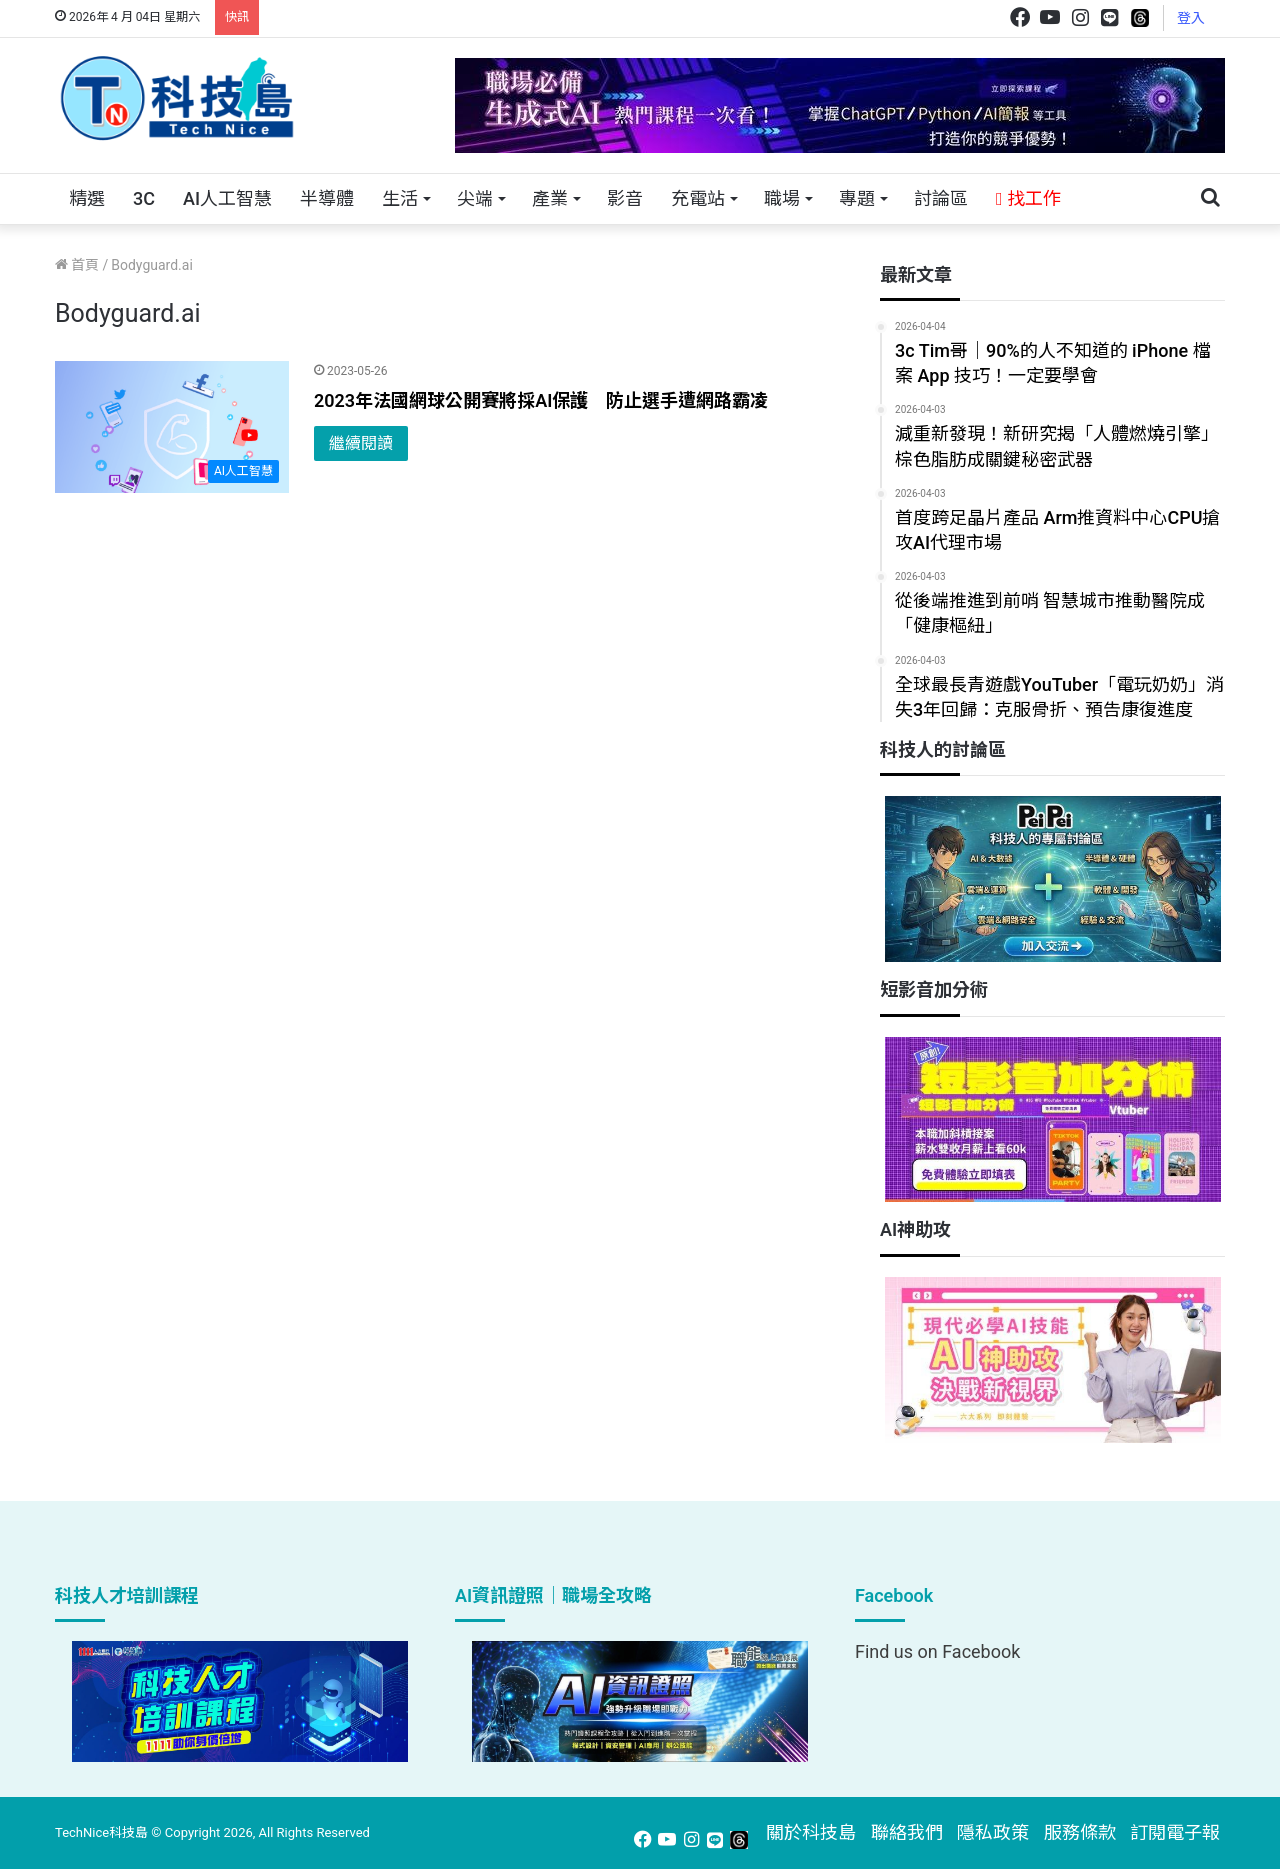 This screenshot has width=1280, height=1869. What do you see at coordinates (400, 198) in the screenshot?
I see `生活` at bounding box center [400, 198].